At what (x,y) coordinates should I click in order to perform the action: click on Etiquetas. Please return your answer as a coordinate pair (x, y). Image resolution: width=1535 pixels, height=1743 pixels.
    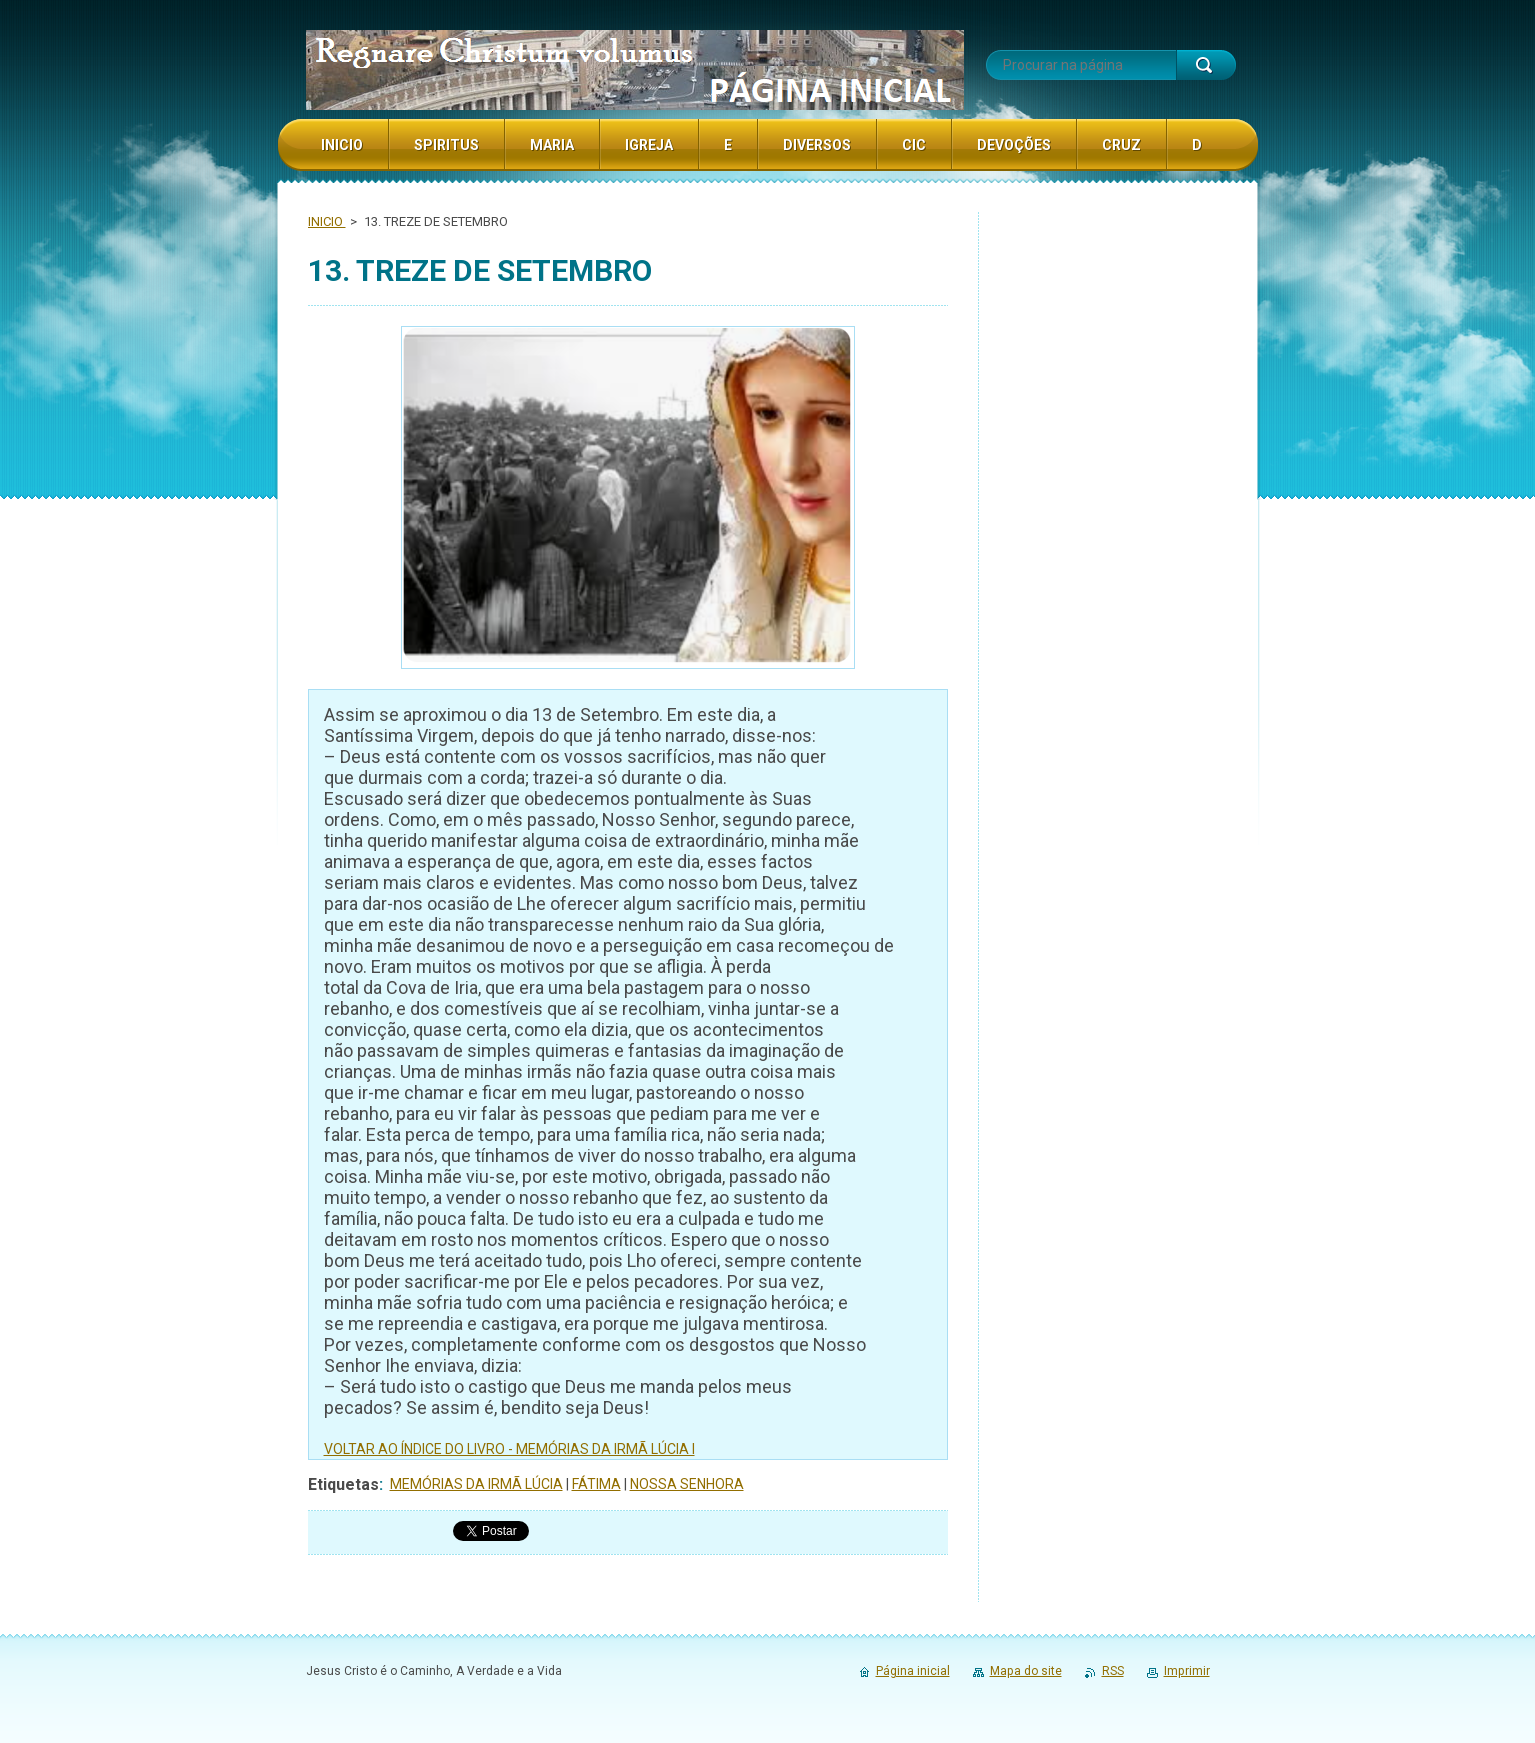
    Looking at the image, I should click on (343, 1484).